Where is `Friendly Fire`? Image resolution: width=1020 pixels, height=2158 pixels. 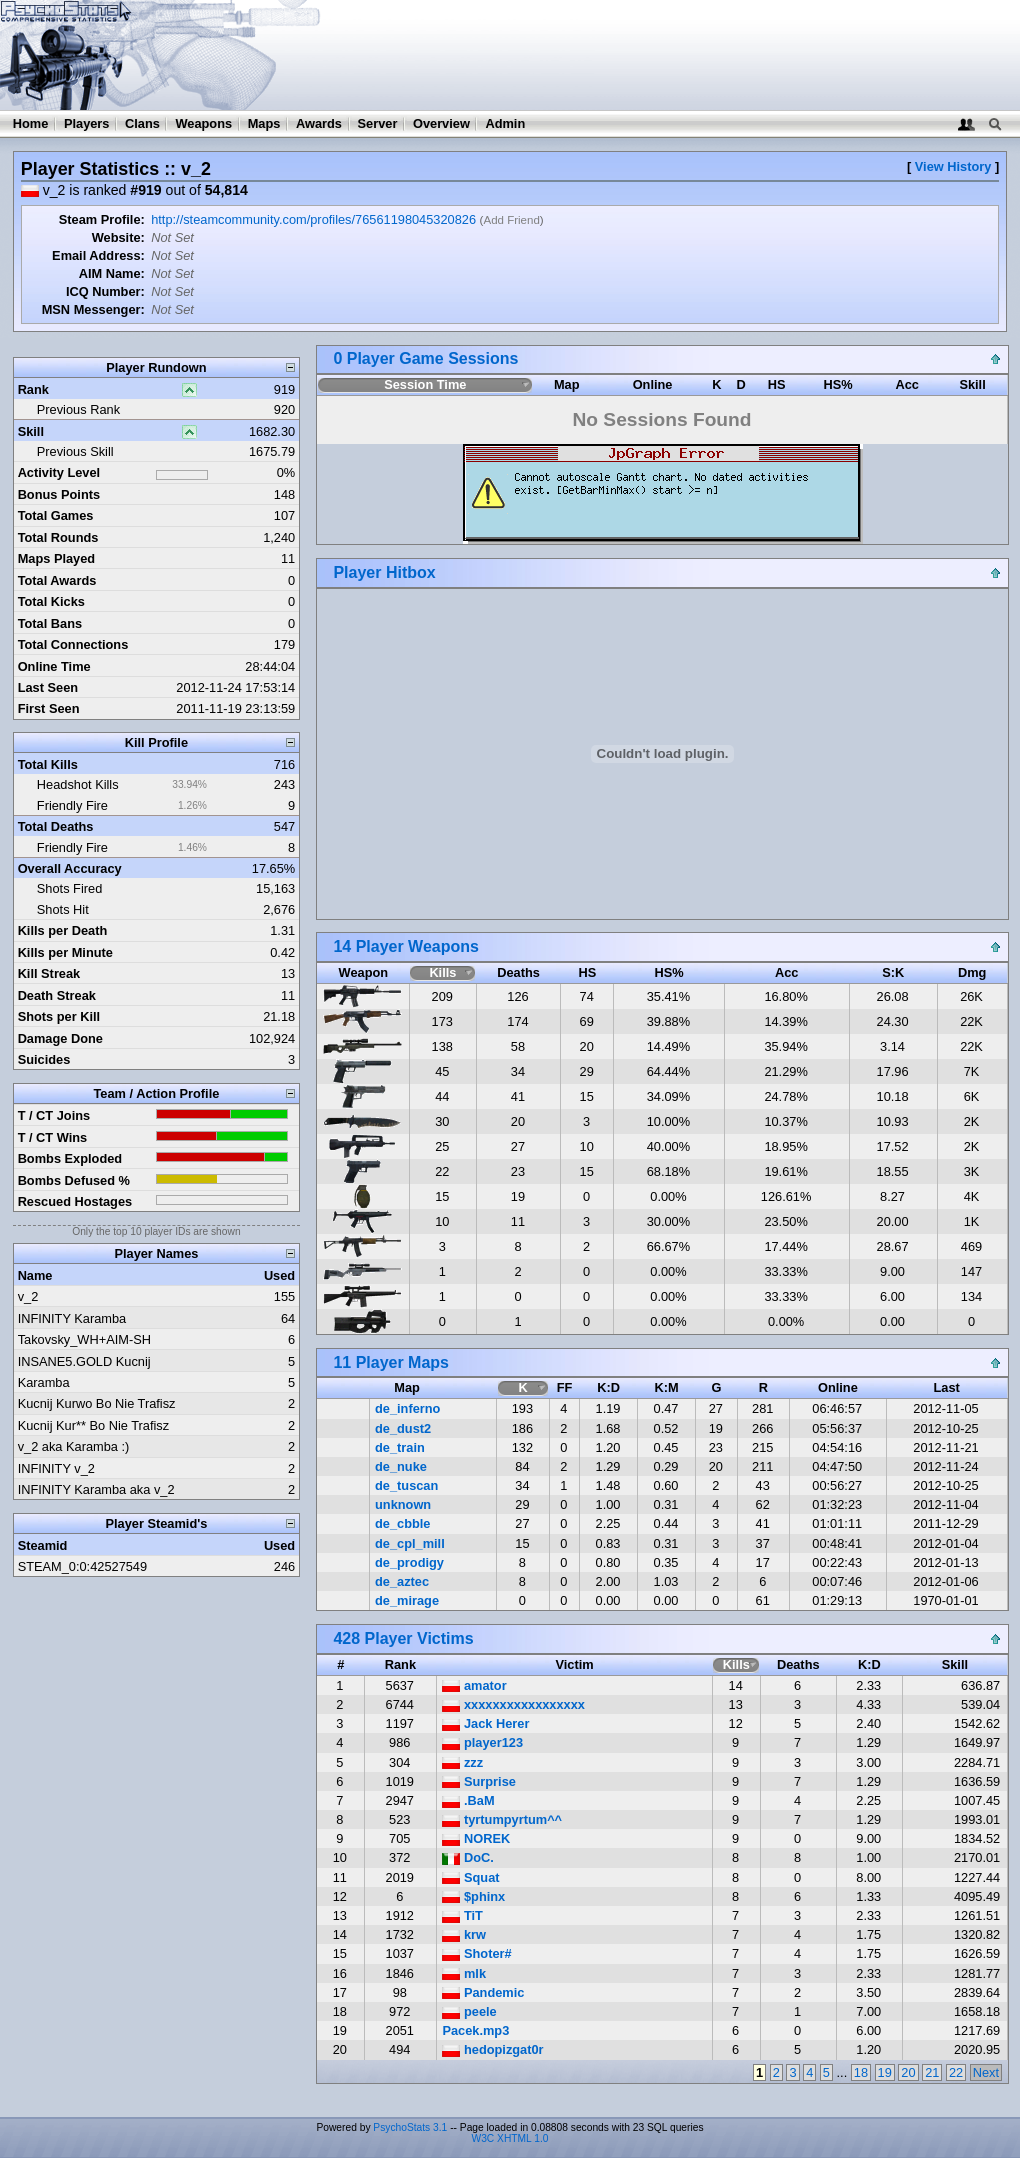
Friendly Fire is located at coordinates (72, 805).